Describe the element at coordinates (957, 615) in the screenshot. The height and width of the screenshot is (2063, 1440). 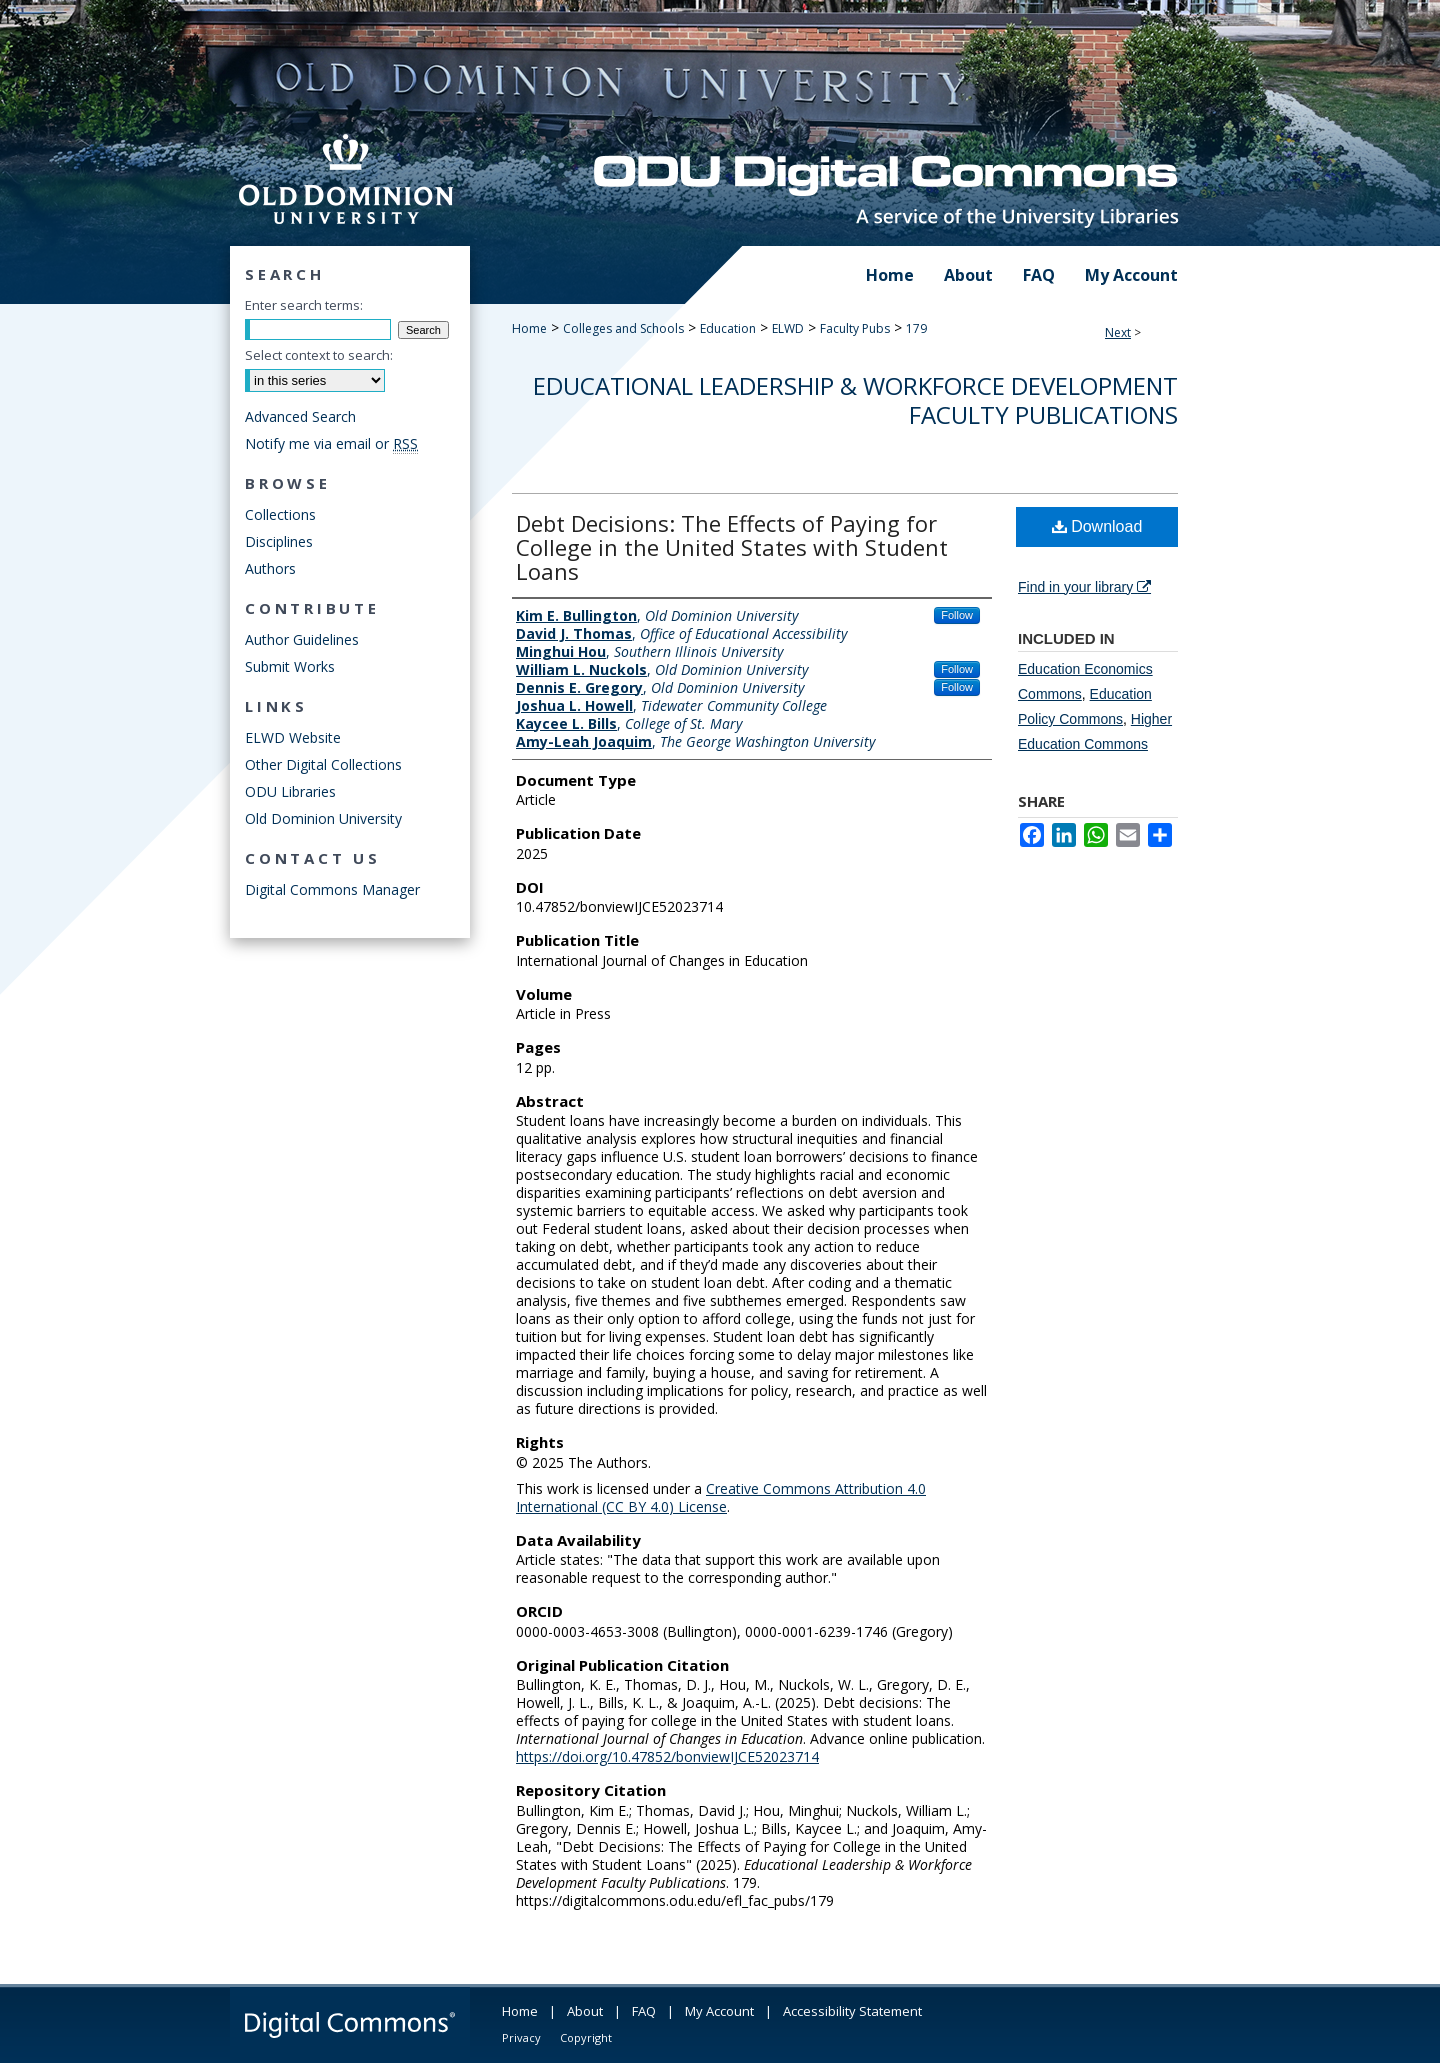
I see `Follow` at that location.